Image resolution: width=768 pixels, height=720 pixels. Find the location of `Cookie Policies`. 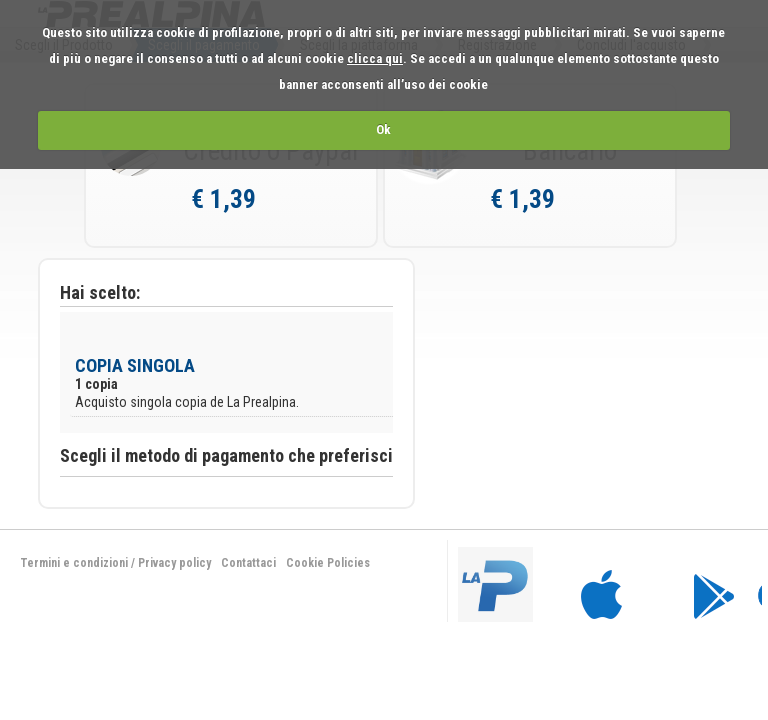

Cookie Policies is located at coordinates (328, 563).